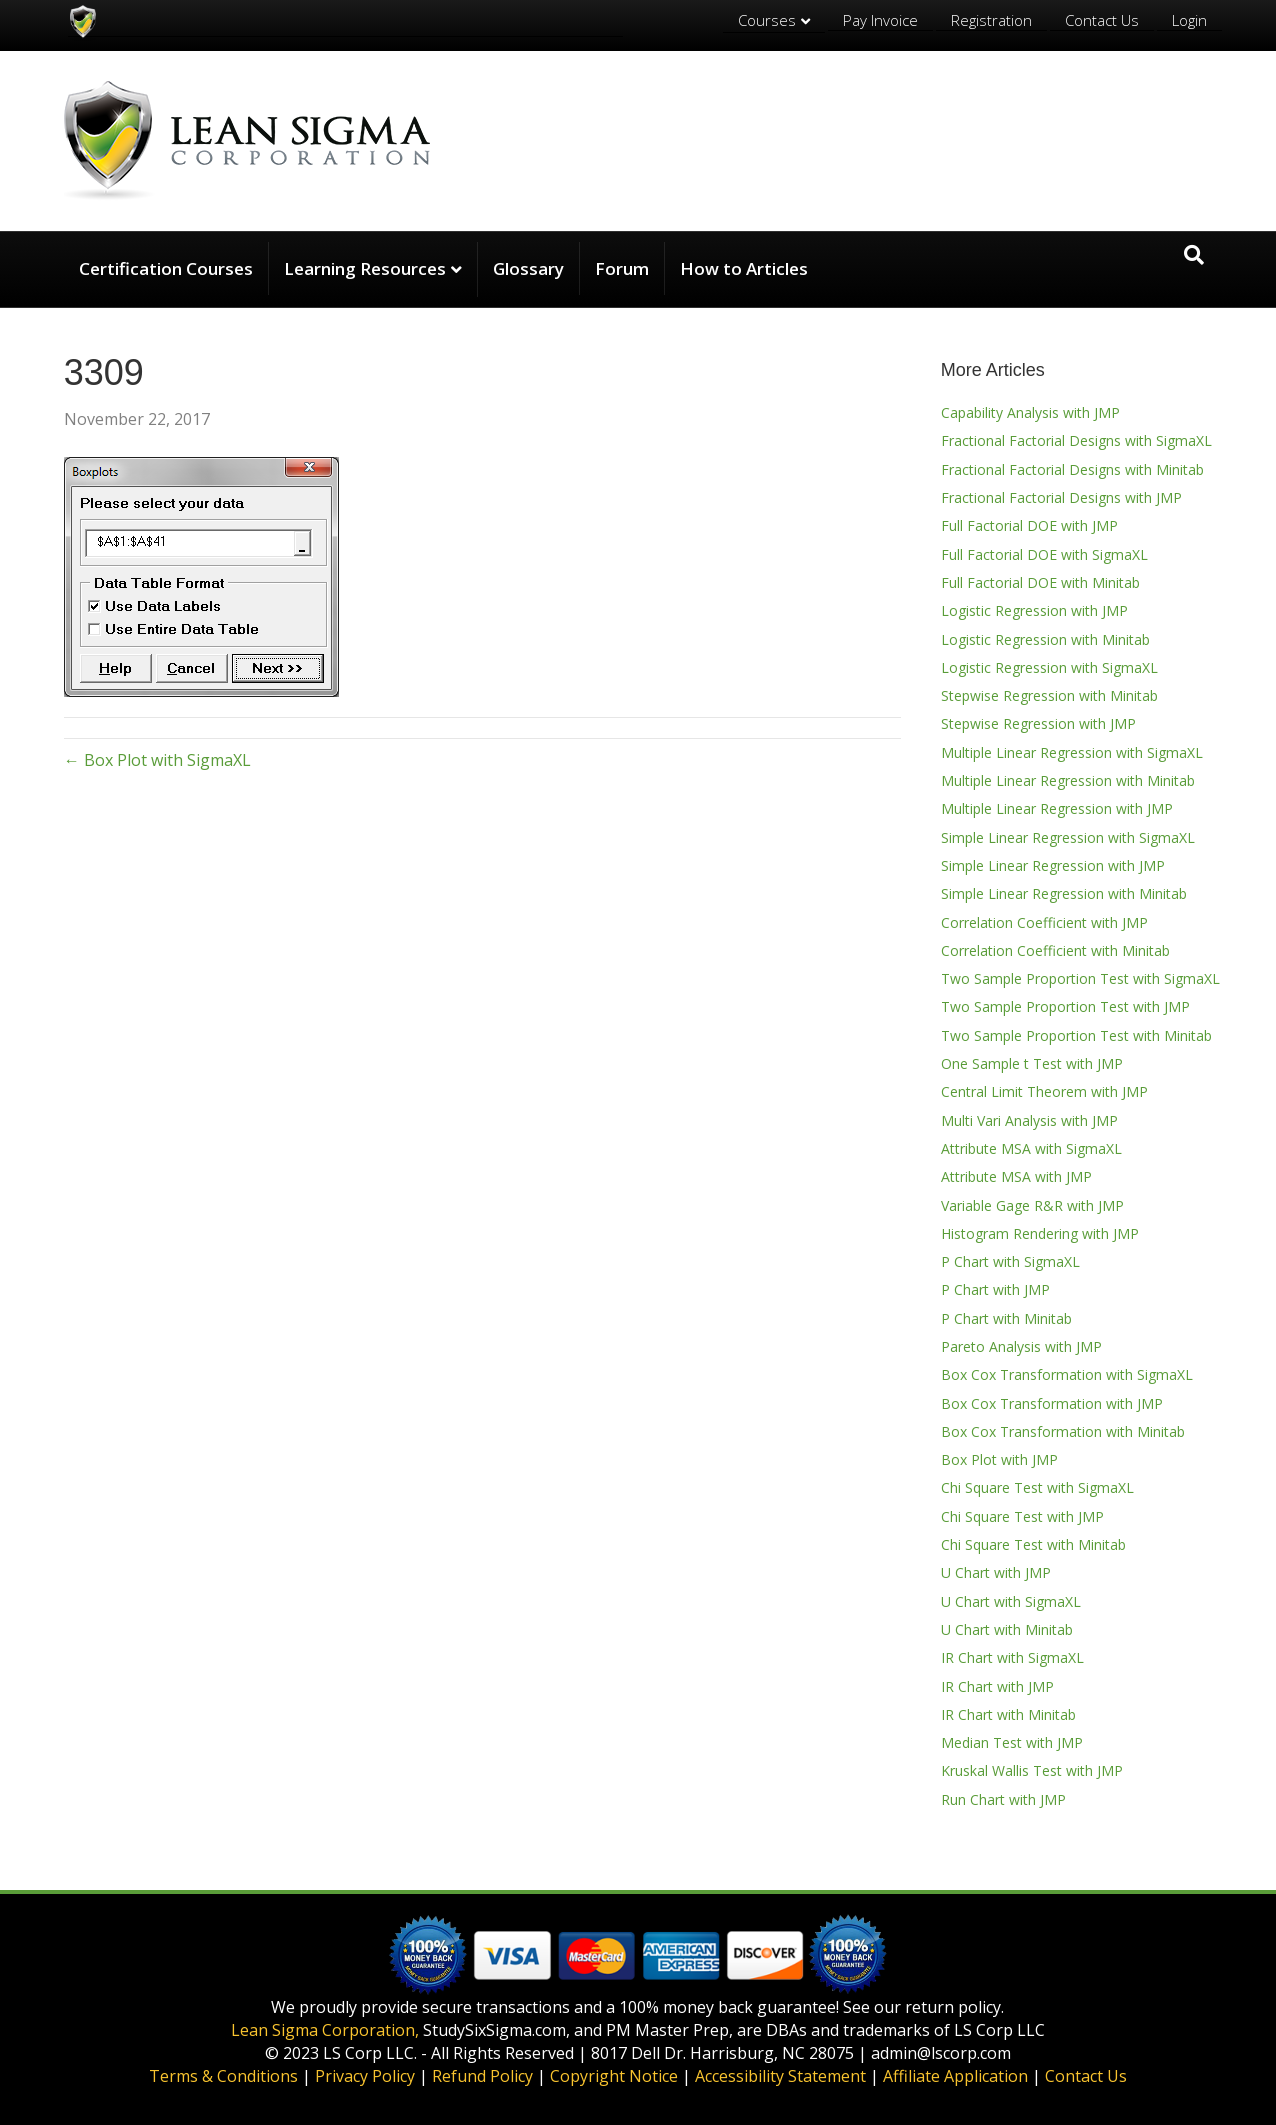 This screenshot has height=2125, width=1276. I want to click on Run Chart with JMP, so click(1003, 1799).